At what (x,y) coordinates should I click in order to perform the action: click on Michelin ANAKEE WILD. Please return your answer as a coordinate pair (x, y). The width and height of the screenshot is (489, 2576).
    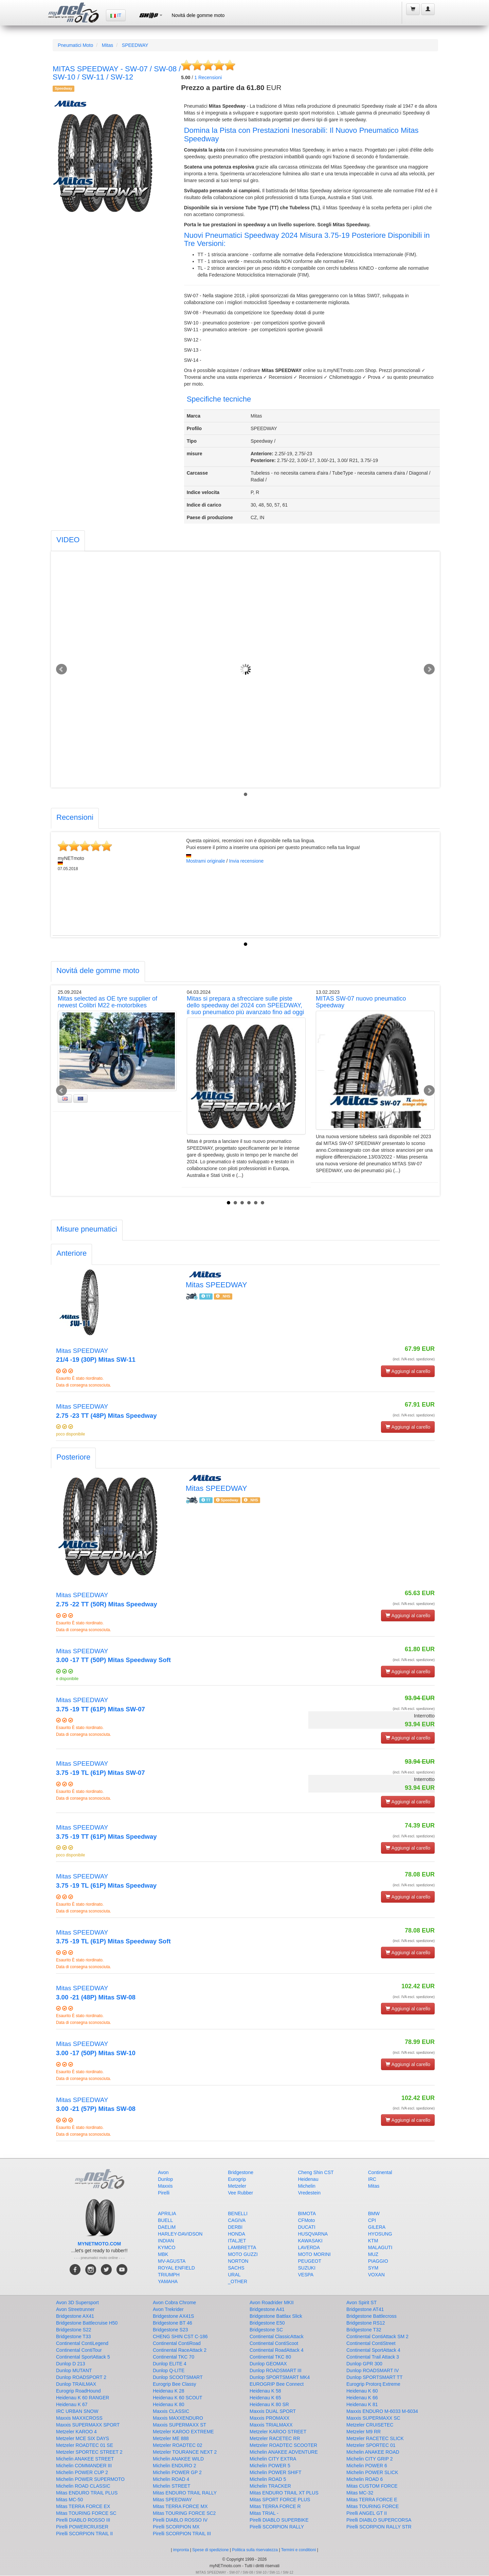
    Looking at the image, I should click on (178, 2459).